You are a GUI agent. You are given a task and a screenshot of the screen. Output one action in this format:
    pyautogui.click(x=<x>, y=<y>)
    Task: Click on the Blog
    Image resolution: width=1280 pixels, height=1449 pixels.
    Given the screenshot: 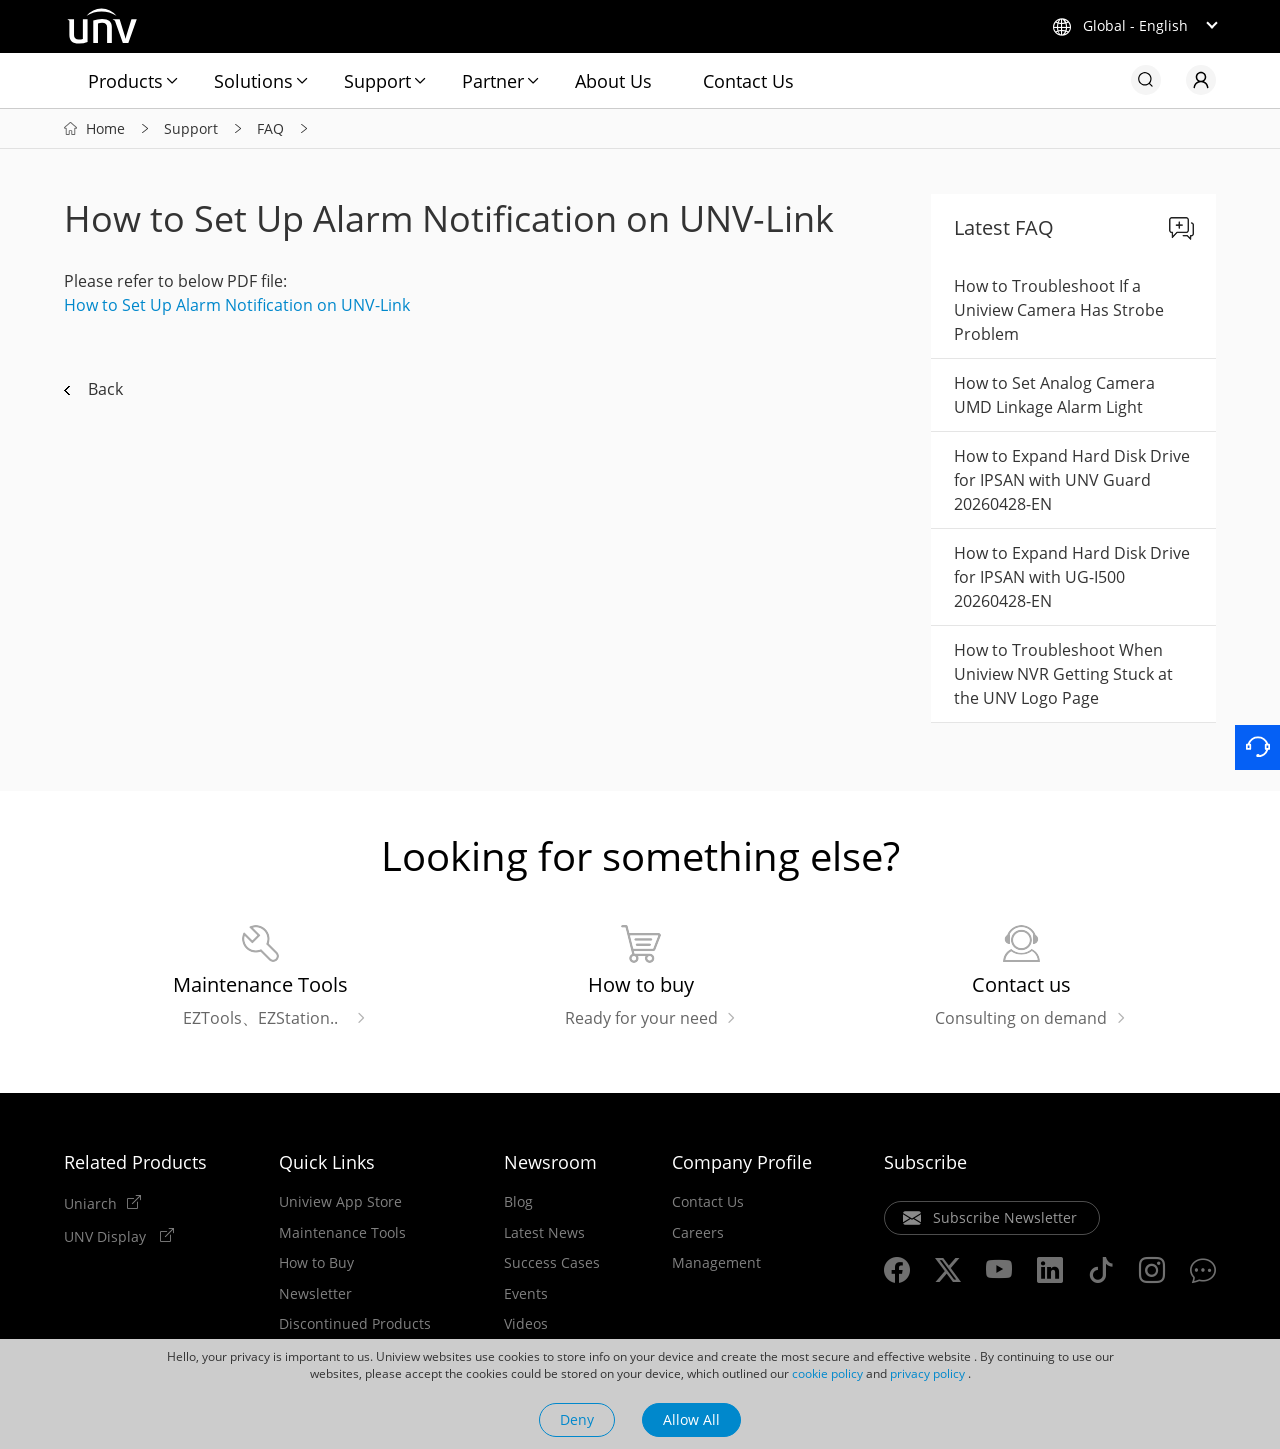 What is the action you would take?
    pyautogui.click(x=518, y=1202)
    